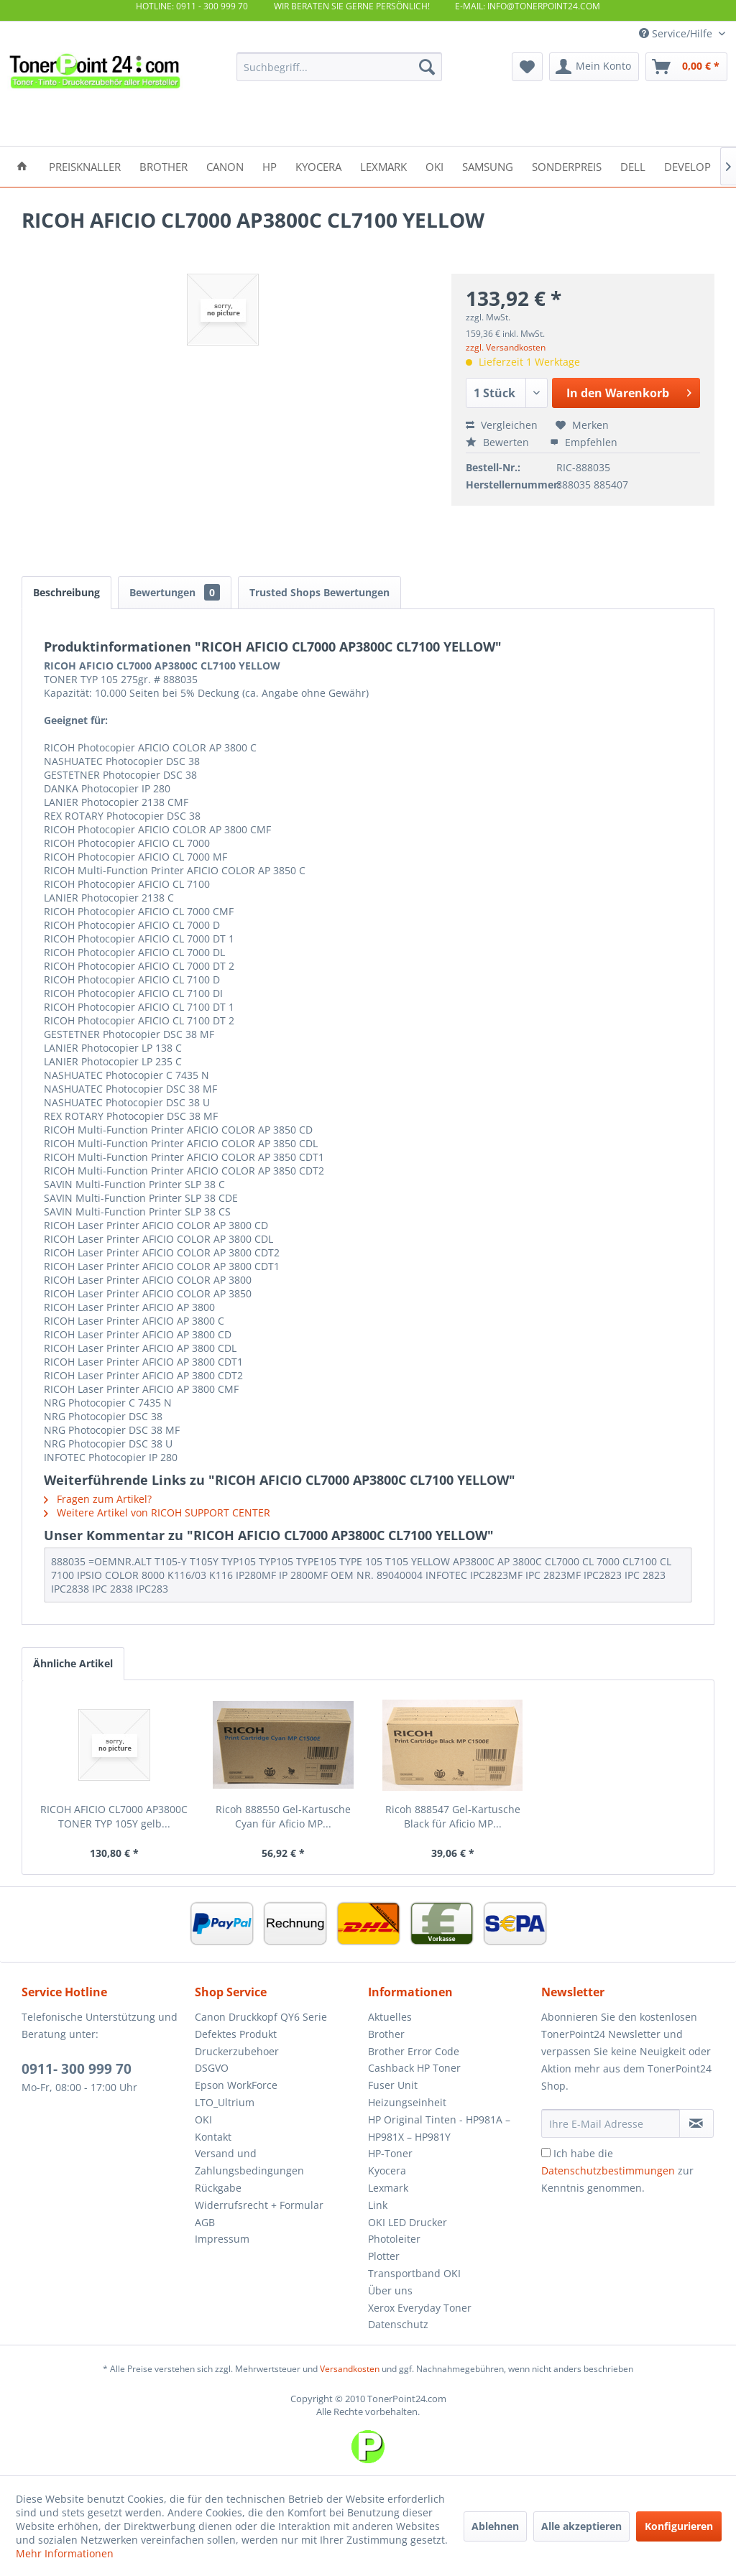  I want to click on [Ich habe die Datenschutzbestimmungen zur Kenntnis genommen.], so click(546, 2152).